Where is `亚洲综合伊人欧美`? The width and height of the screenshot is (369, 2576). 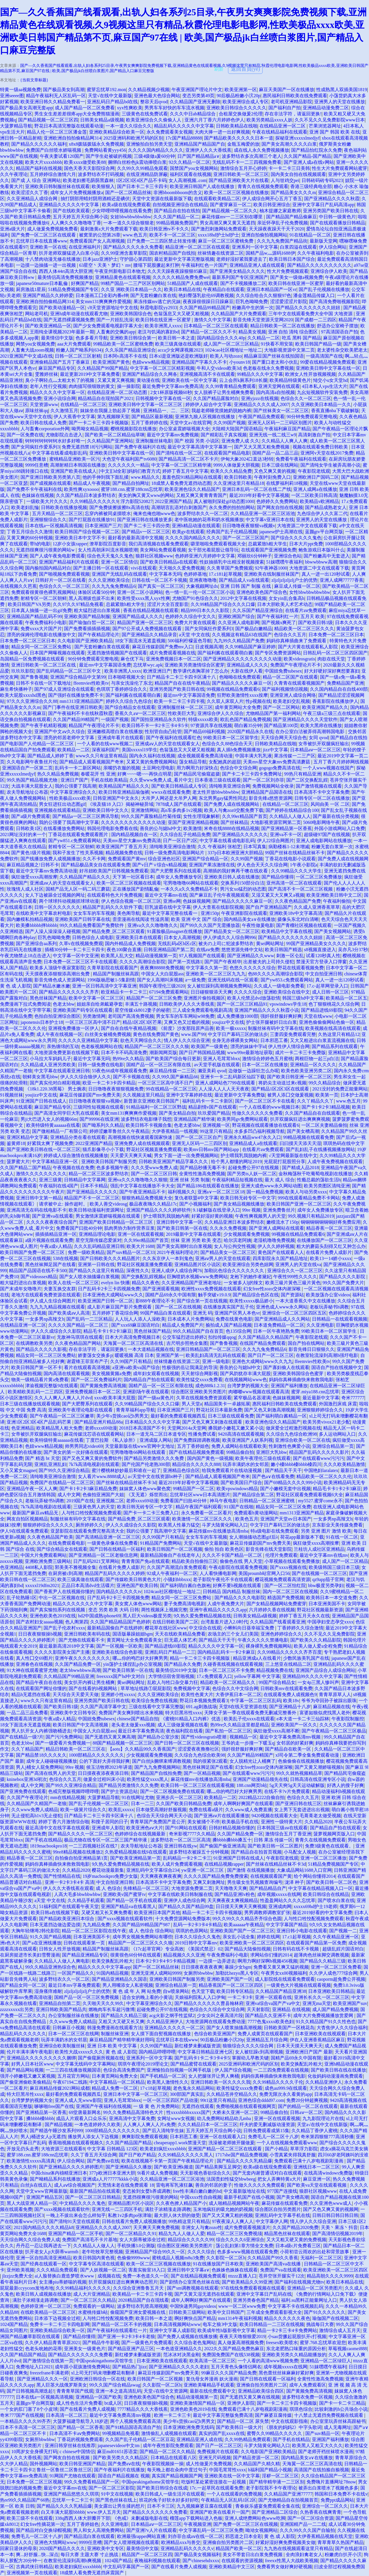 亚洲综合伊人欧美 is located at coordinates (328, 271).